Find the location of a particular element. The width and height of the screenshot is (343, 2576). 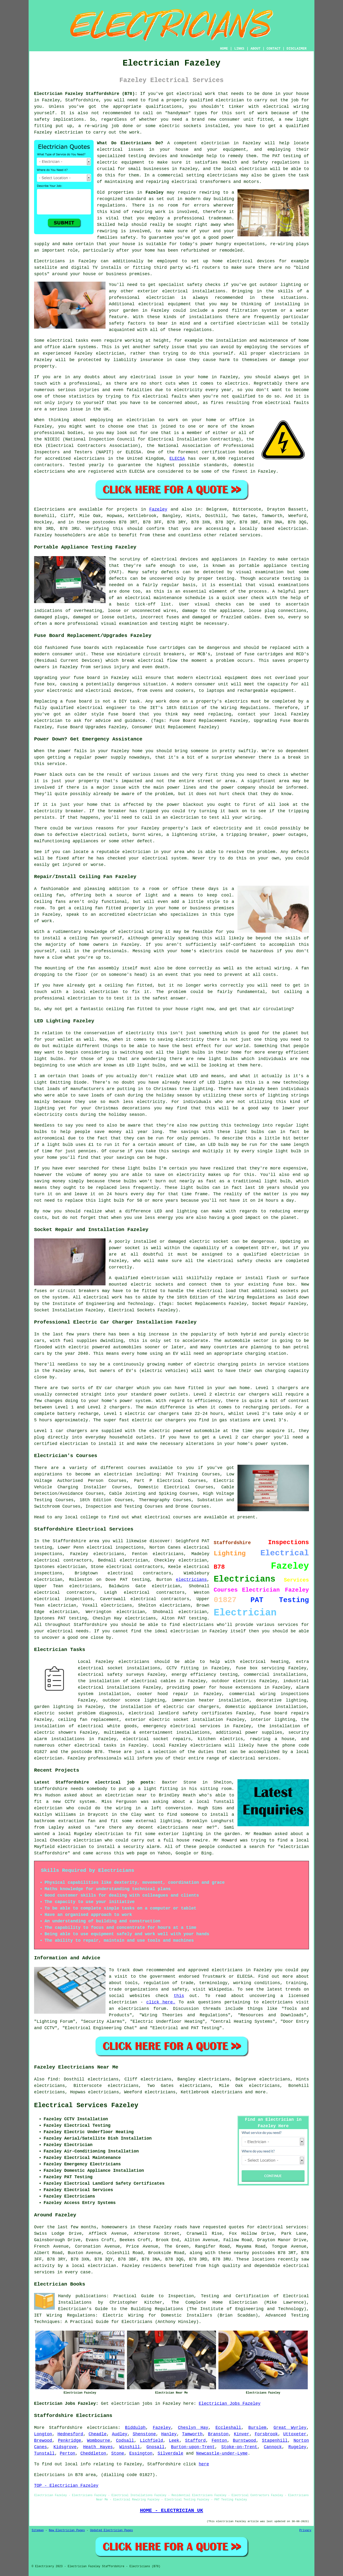

electrician is located at coordinates (230, 100).